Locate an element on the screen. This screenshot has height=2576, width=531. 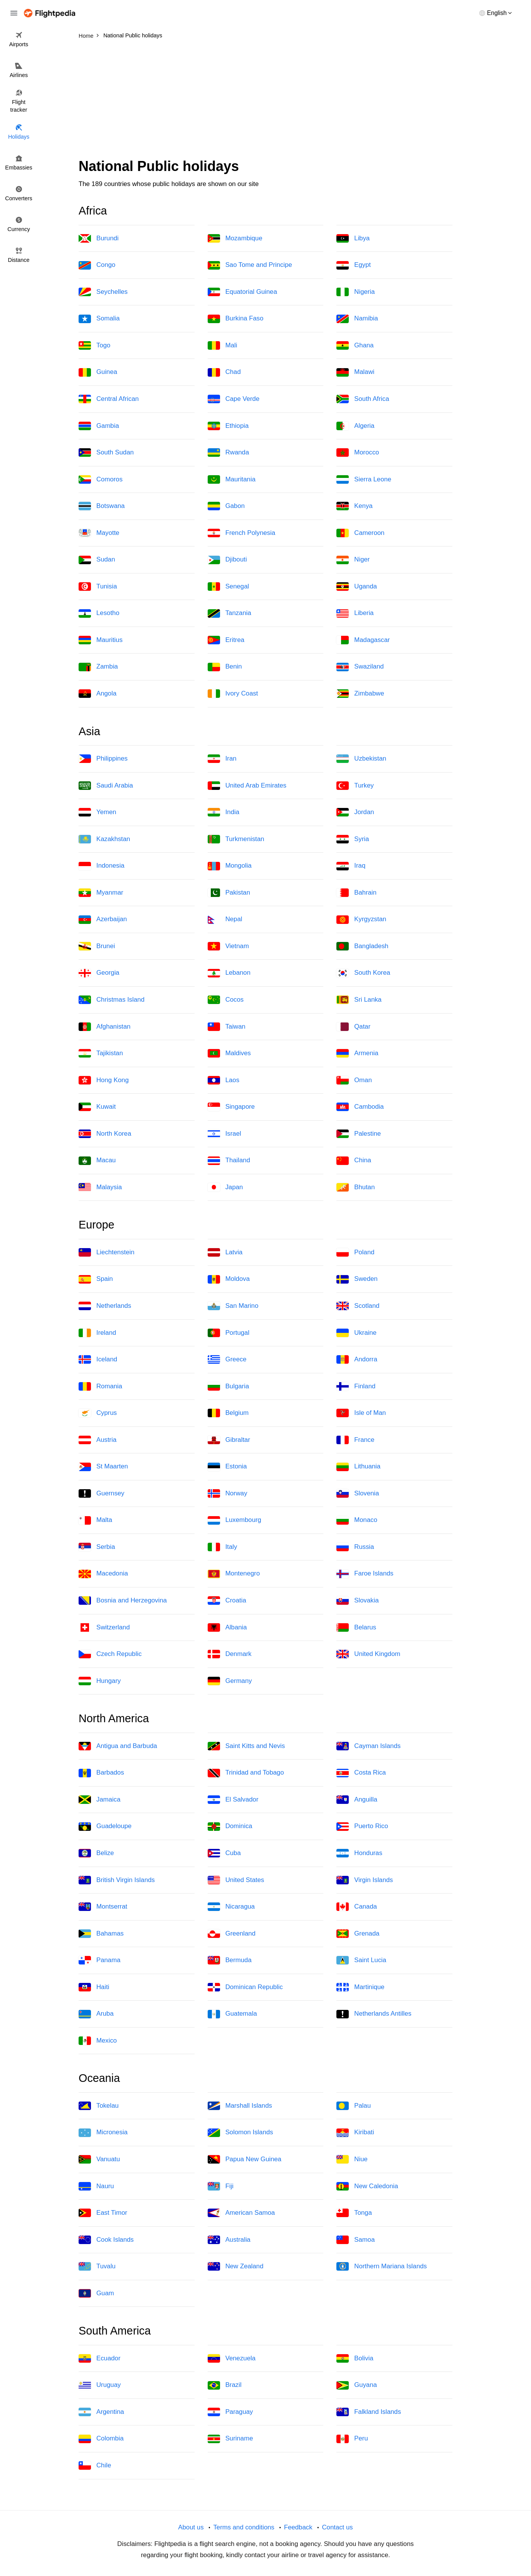
Bulgaria is located at coordinates (228, 1386).